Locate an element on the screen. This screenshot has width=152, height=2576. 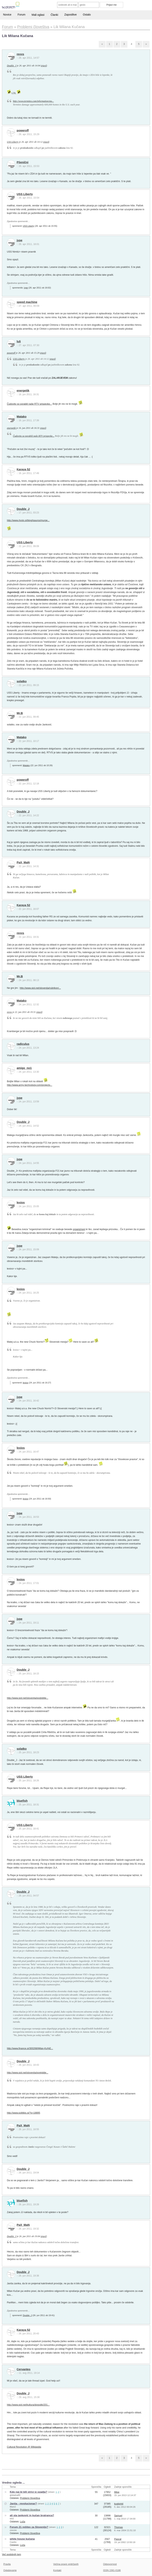
Mr.B is located at coordinates (20, 713).